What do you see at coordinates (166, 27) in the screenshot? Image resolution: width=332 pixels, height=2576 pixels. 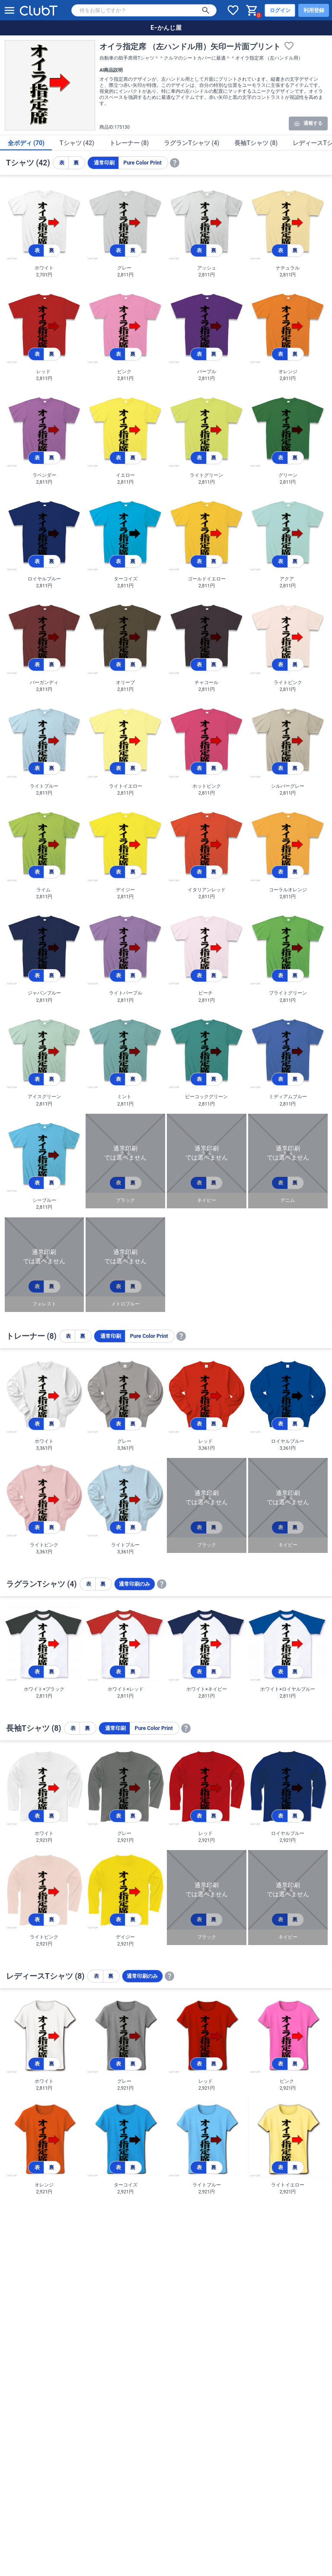 I see `E−かんじ屋` at bounding box center [166, 27].